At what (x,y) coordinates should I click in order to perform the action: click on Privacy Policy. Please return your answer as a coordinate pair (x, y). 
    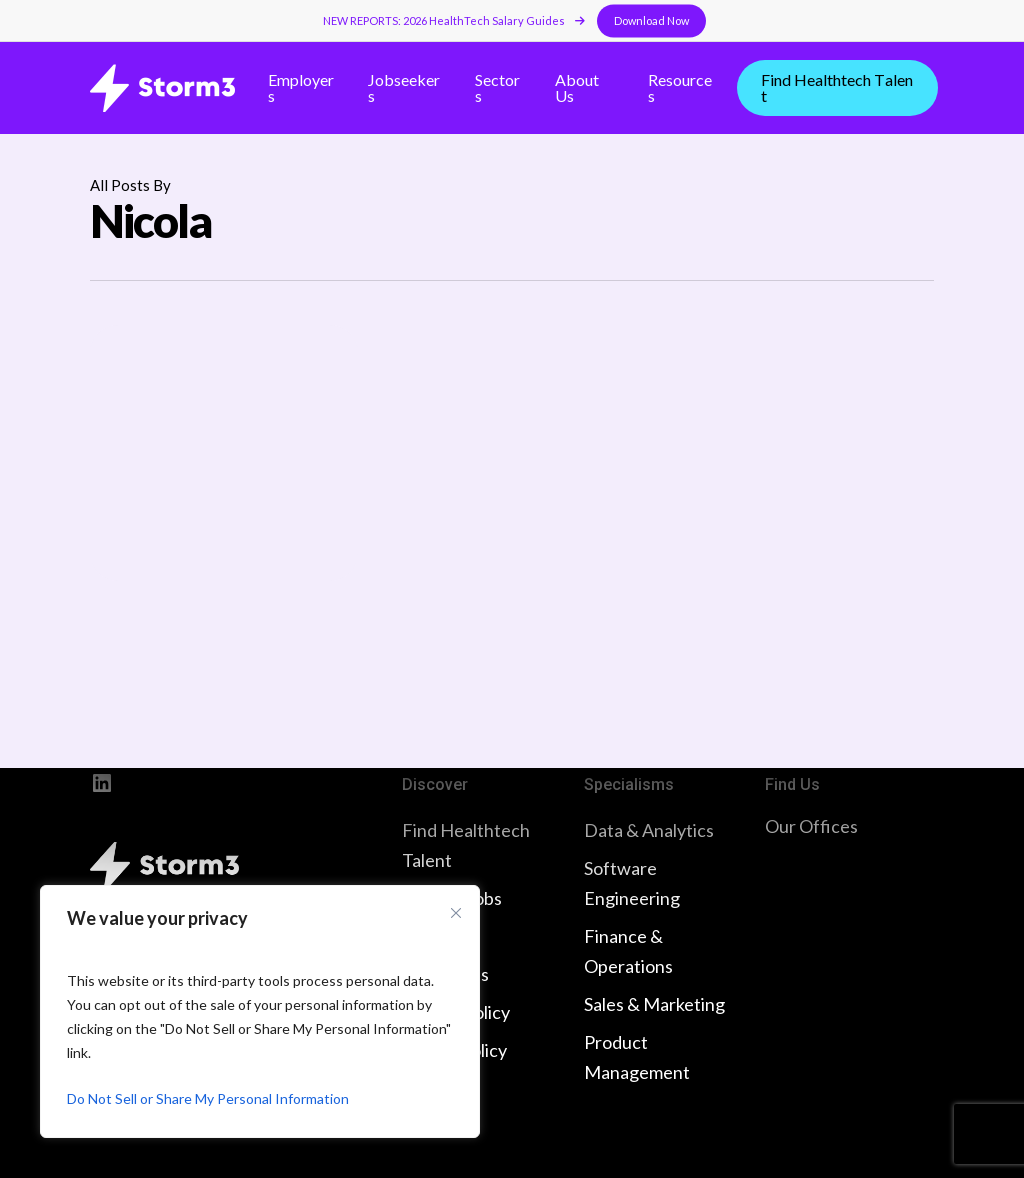
    Looking at the image, I should click on (456, 1012).